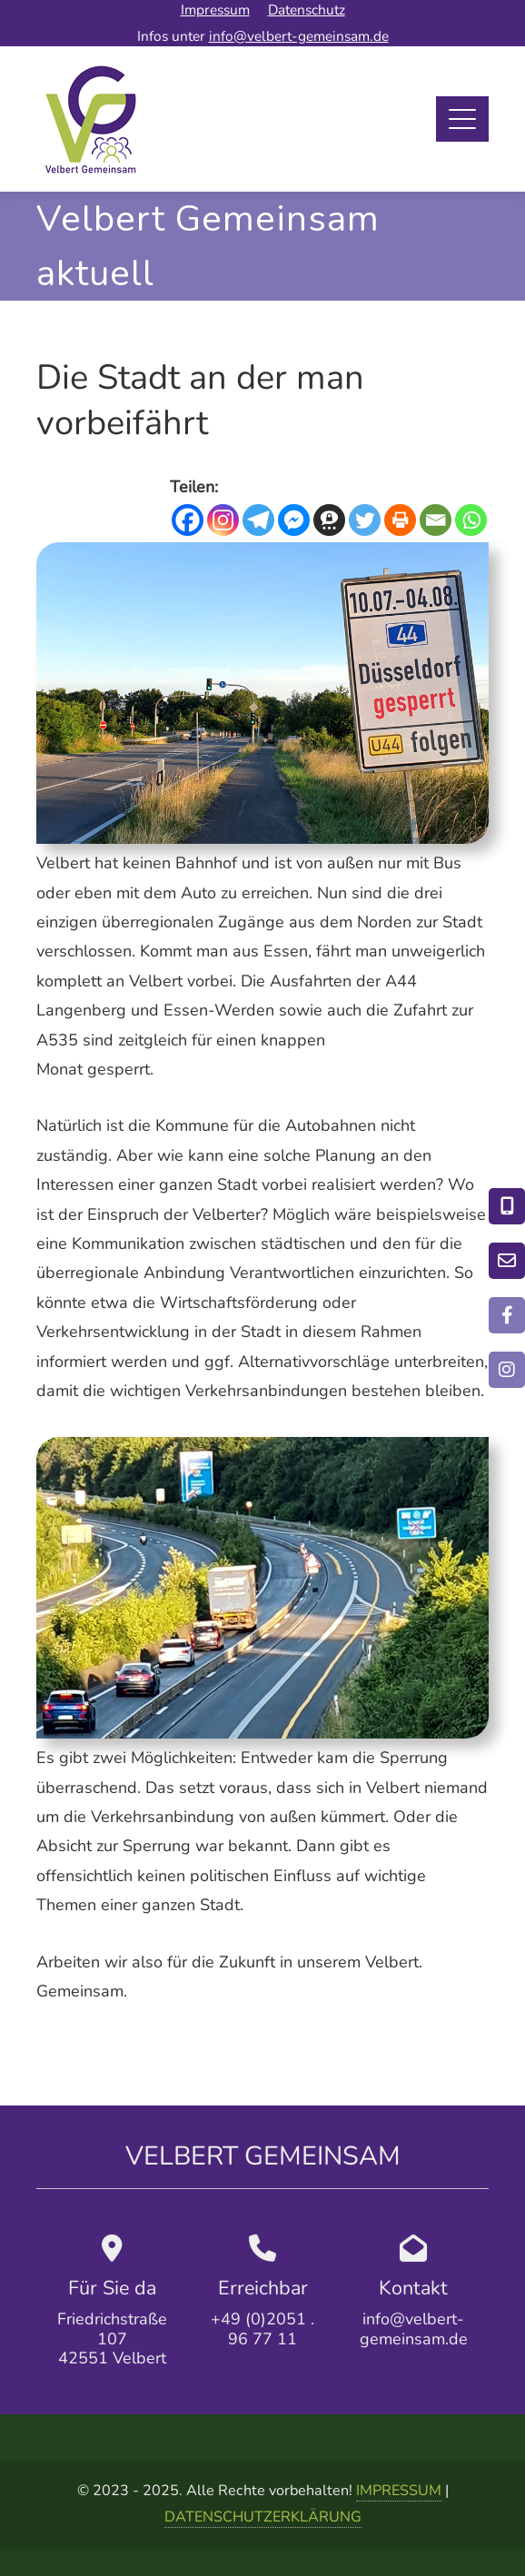  I want to click on [Twitter], so click(365, 520).